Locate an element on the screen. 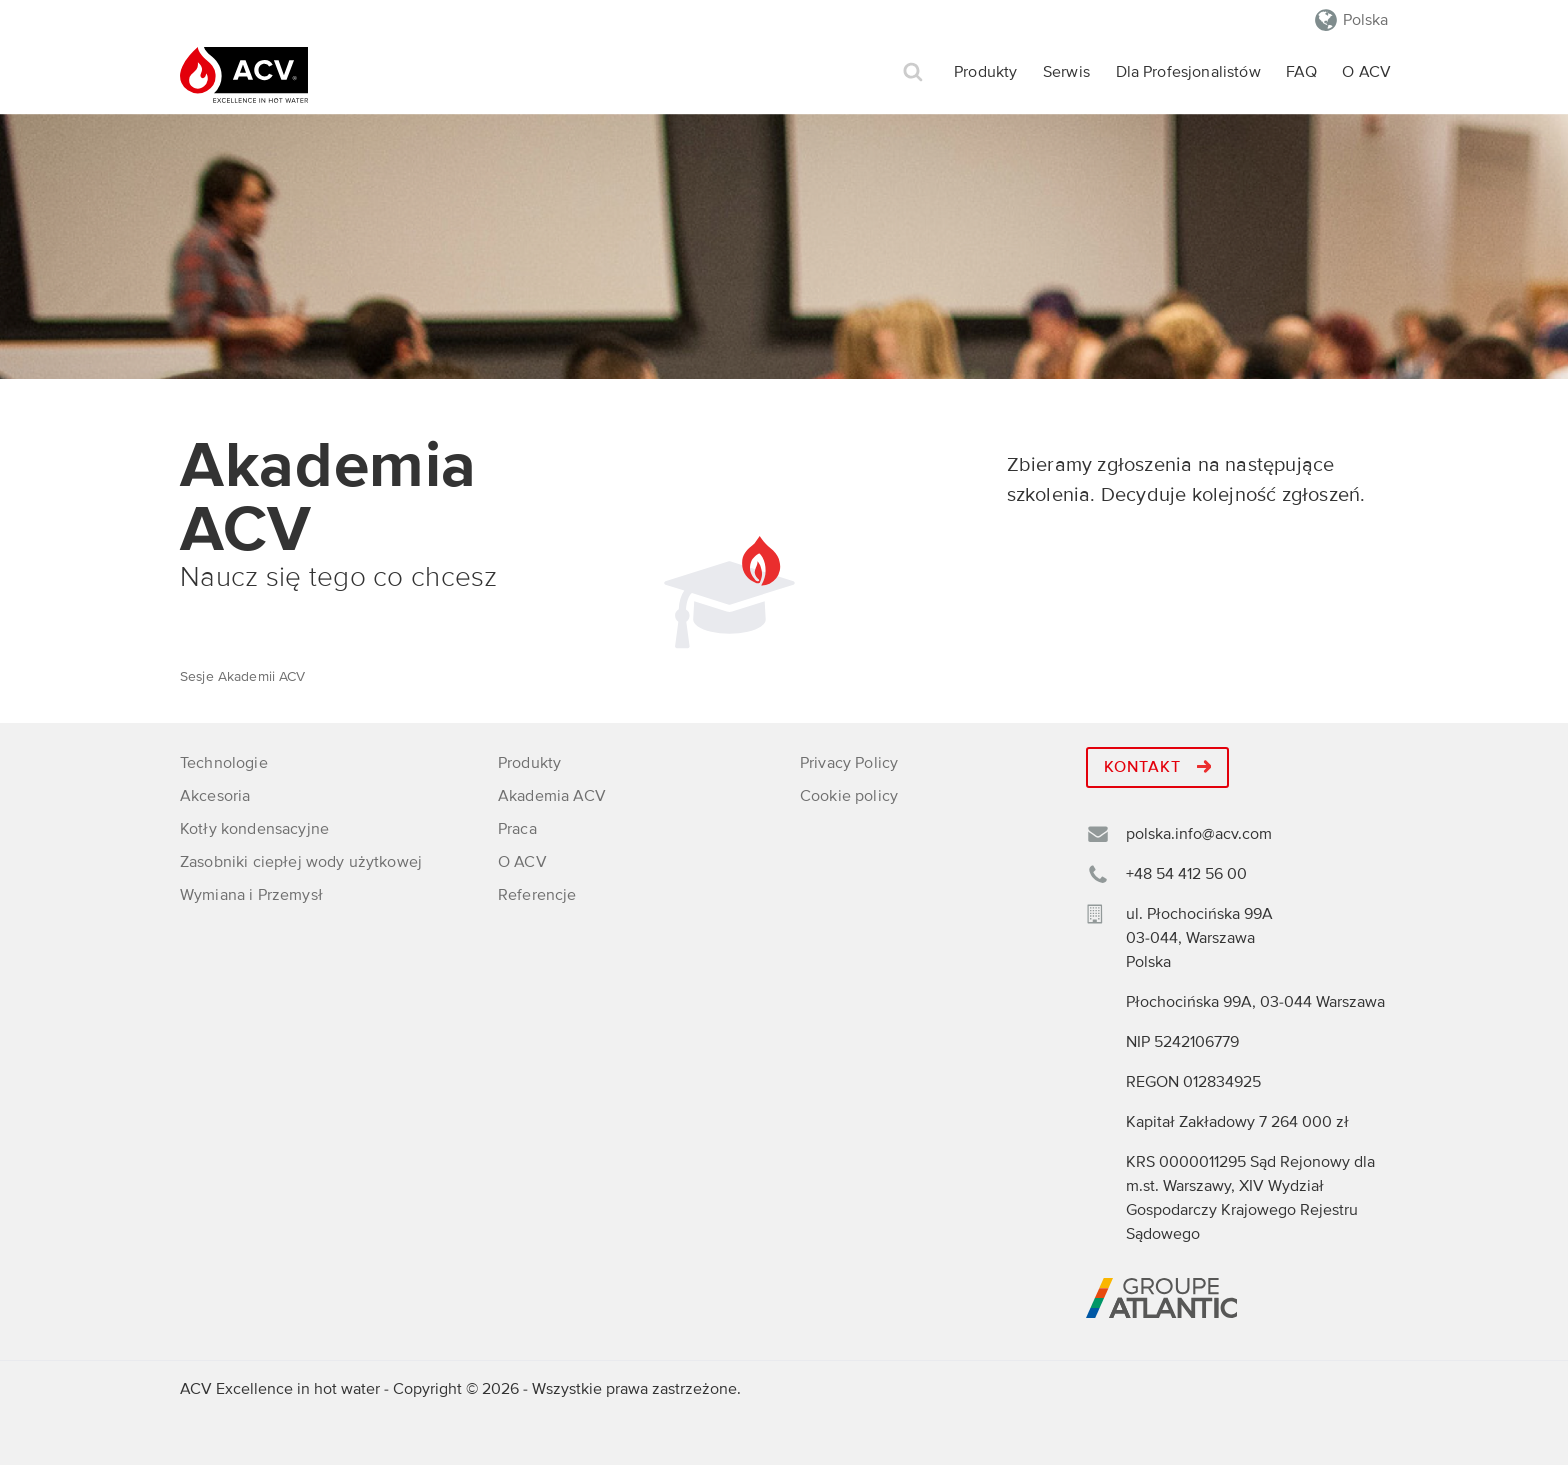  Kontakt is located at coordinates (1157, 767).